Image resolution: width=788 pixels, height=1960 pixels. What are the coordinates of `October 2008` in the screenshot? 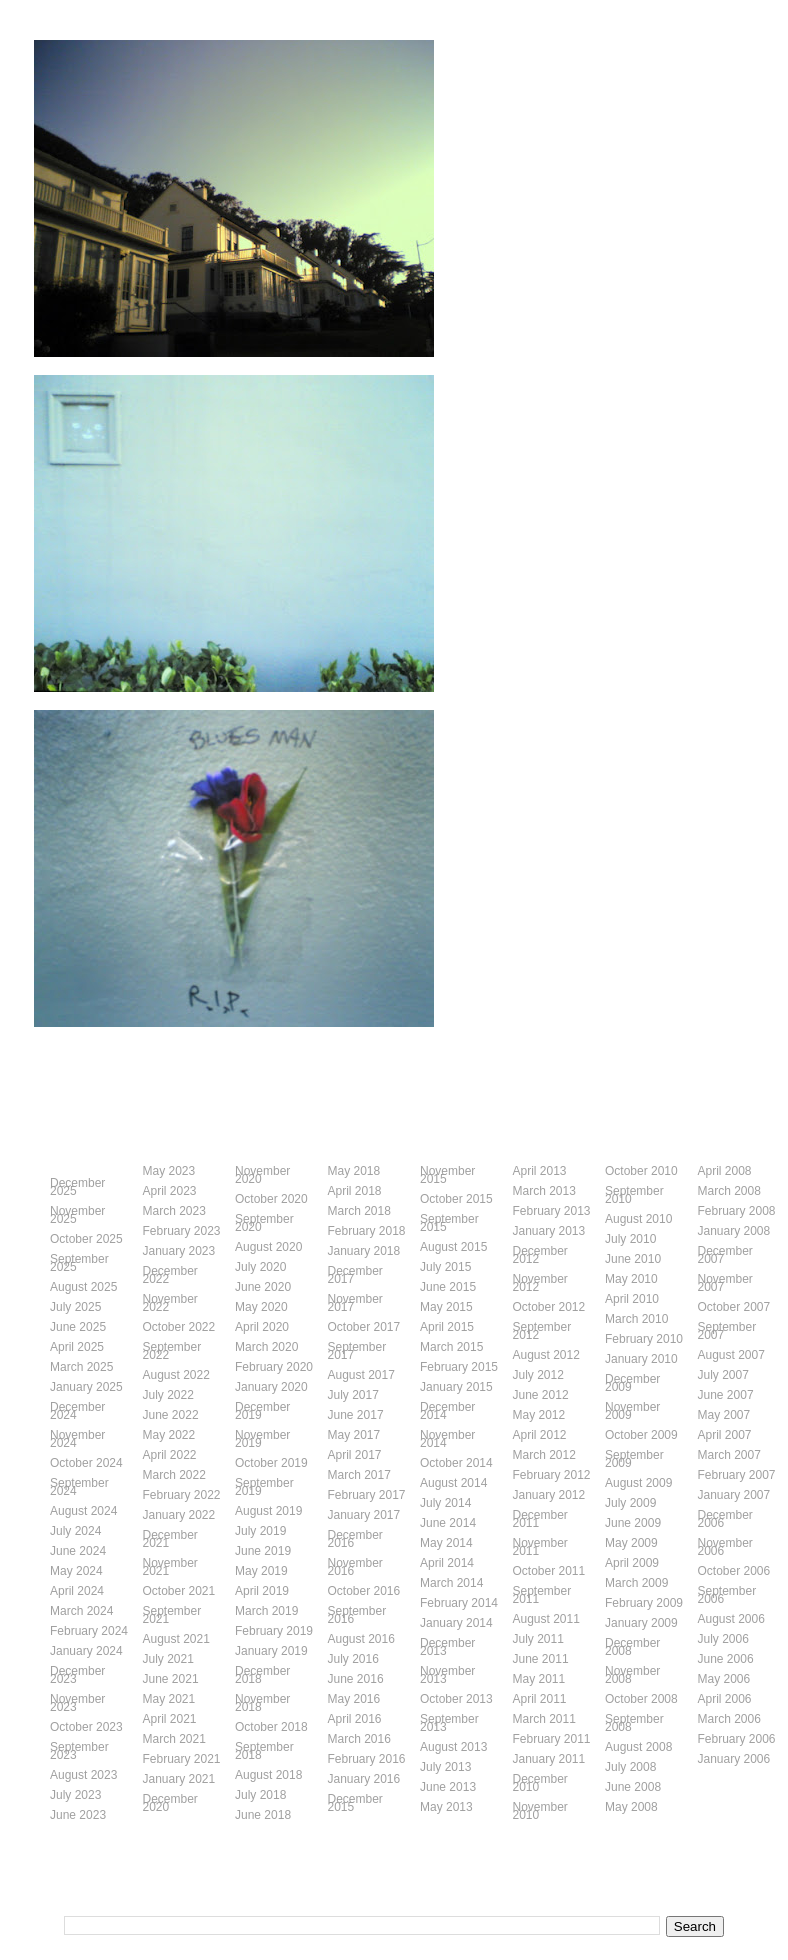 It's located at (641, 1699).